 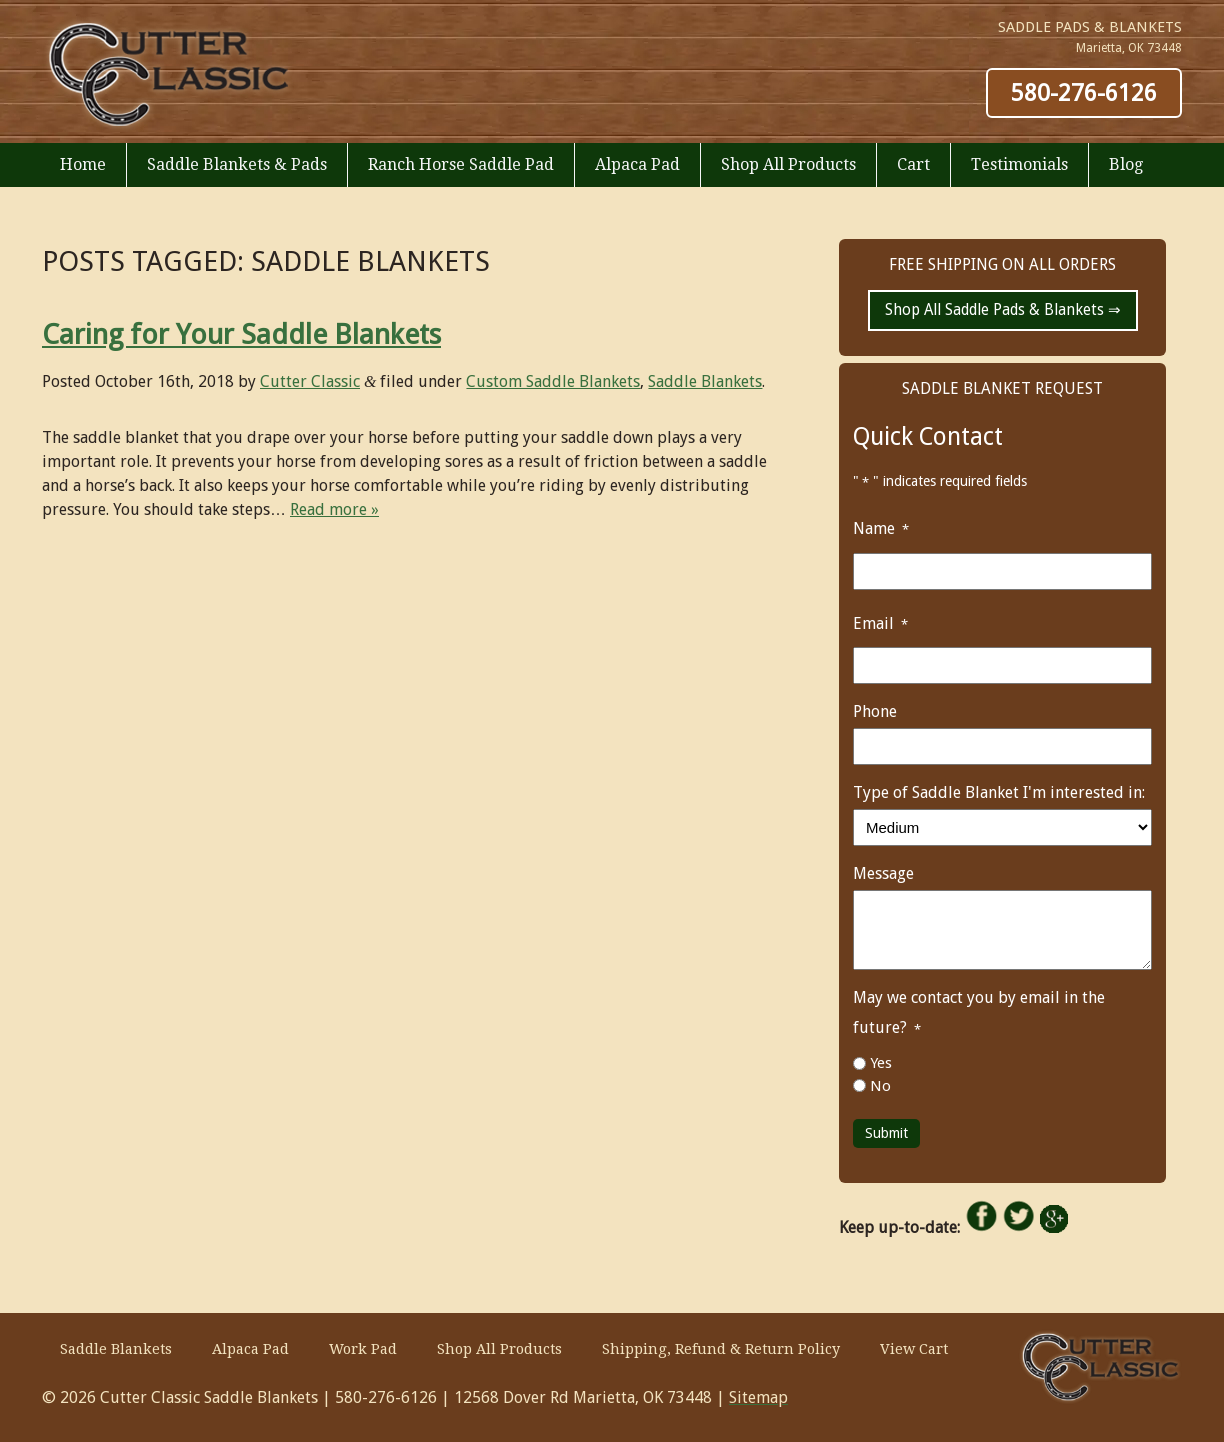 I want to click on Shop All Products, so click(x=788, y=164).